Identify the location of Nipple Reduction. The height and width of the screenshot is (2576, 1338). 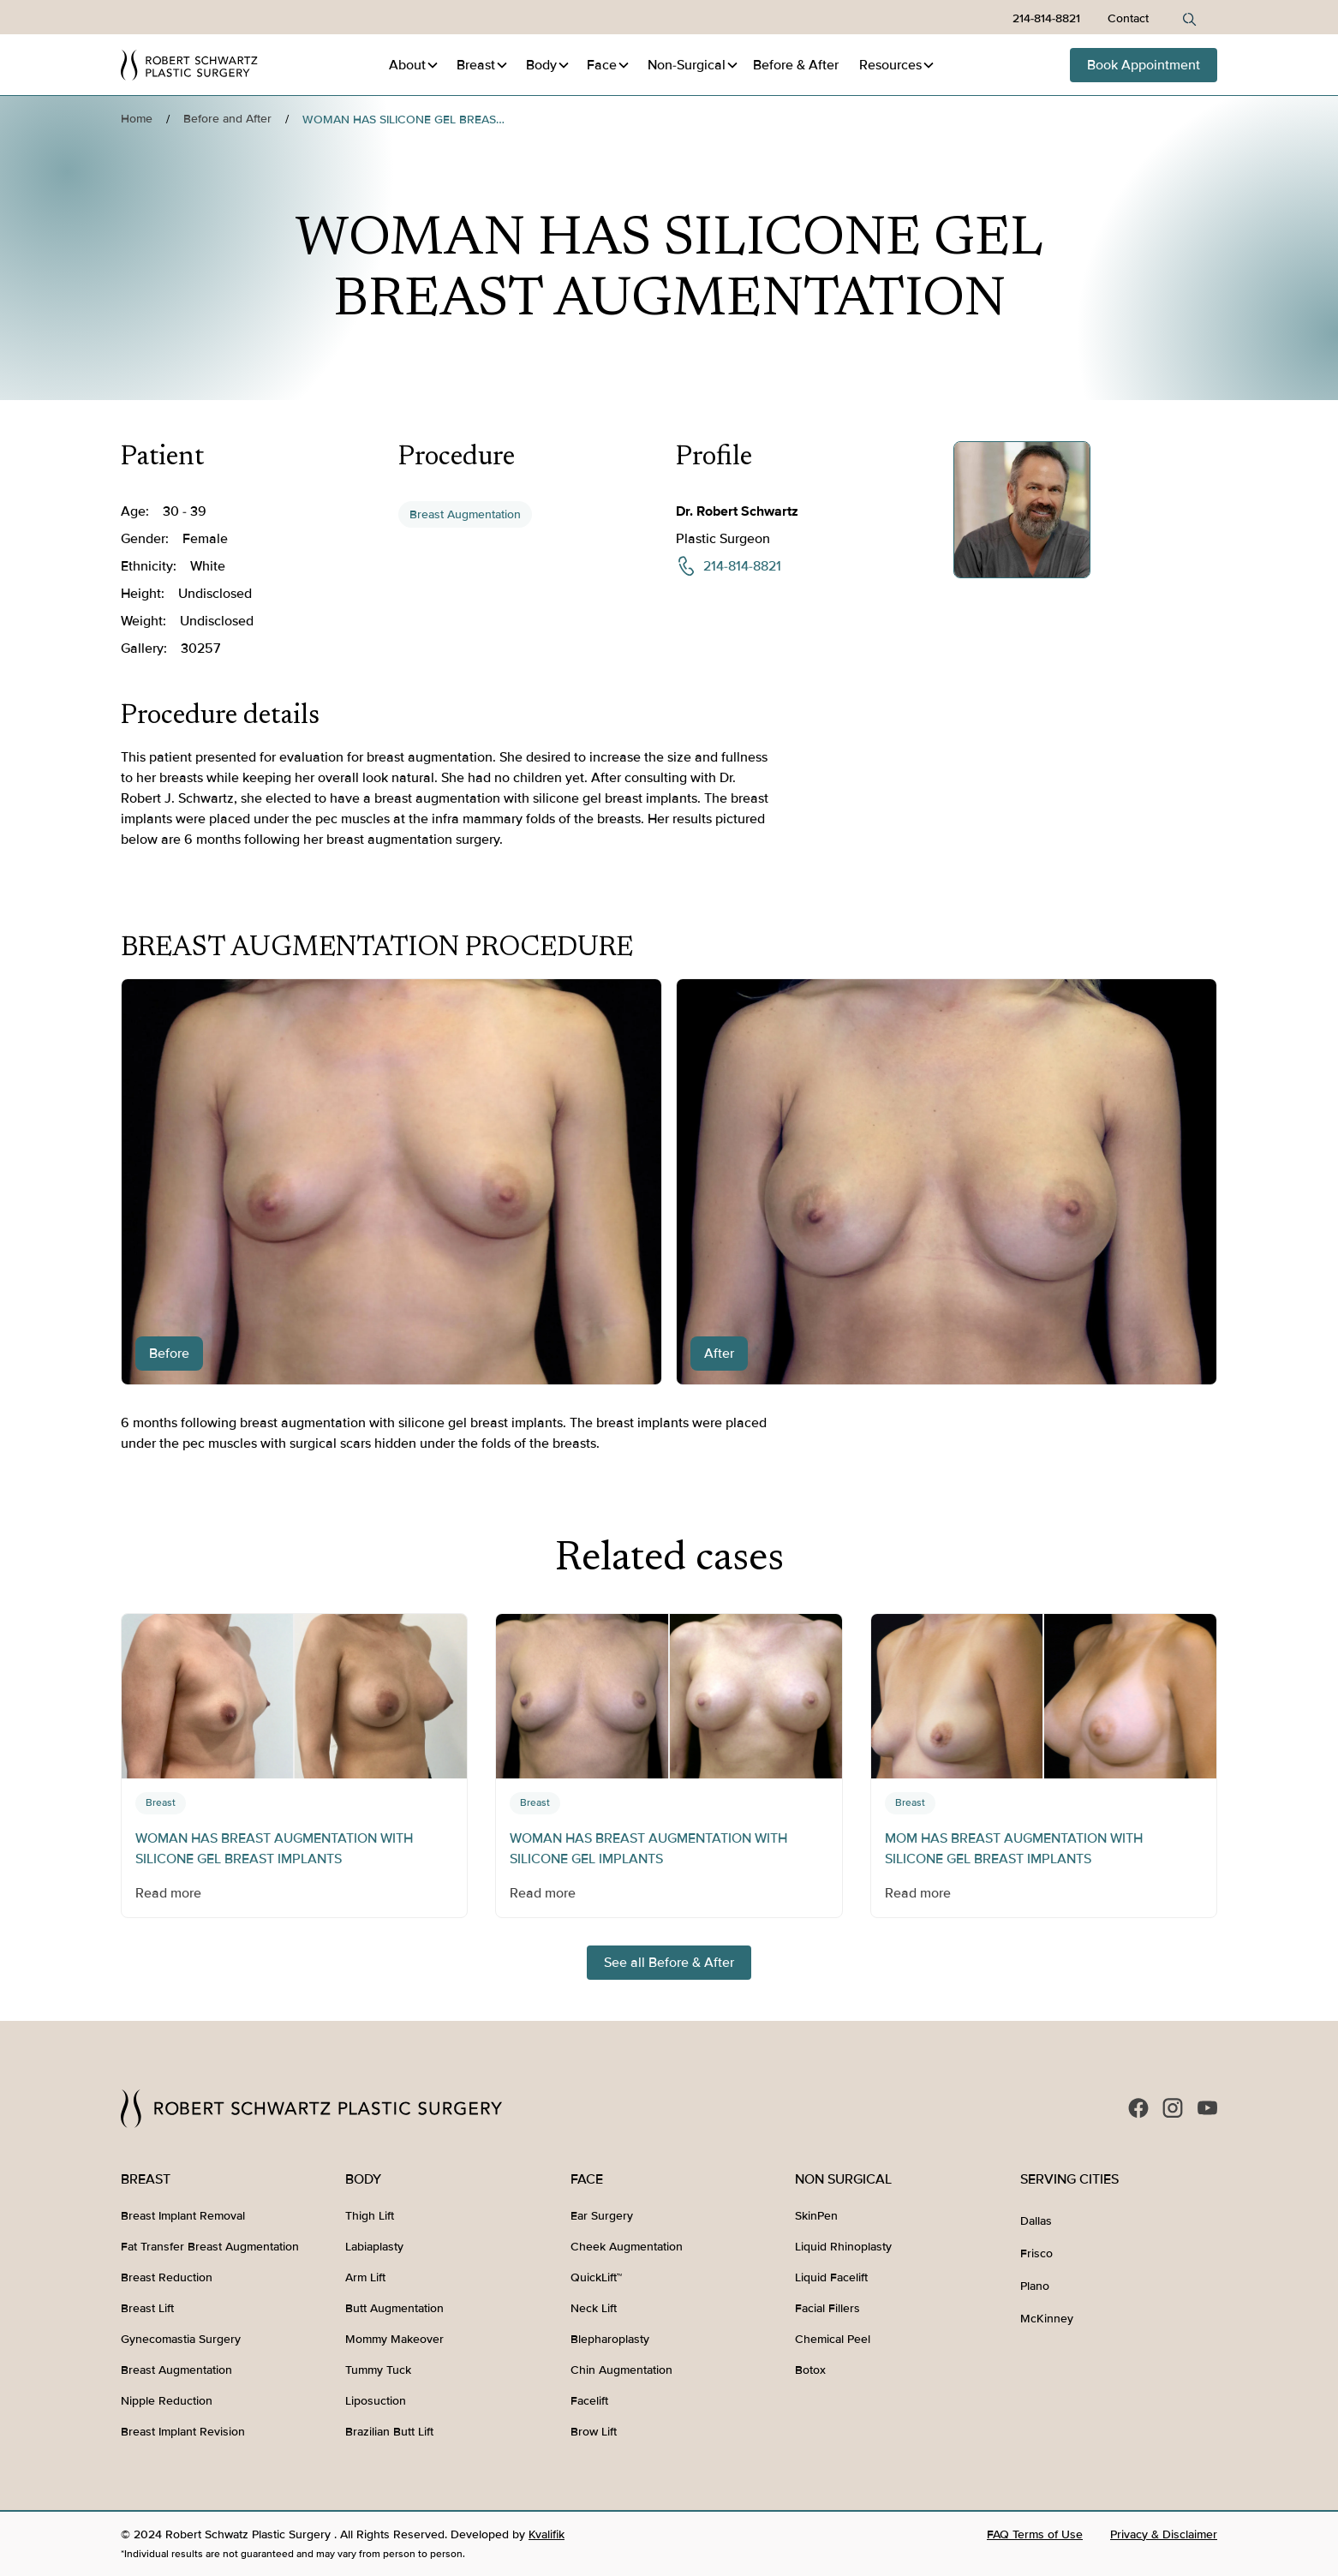
(166, 2401).